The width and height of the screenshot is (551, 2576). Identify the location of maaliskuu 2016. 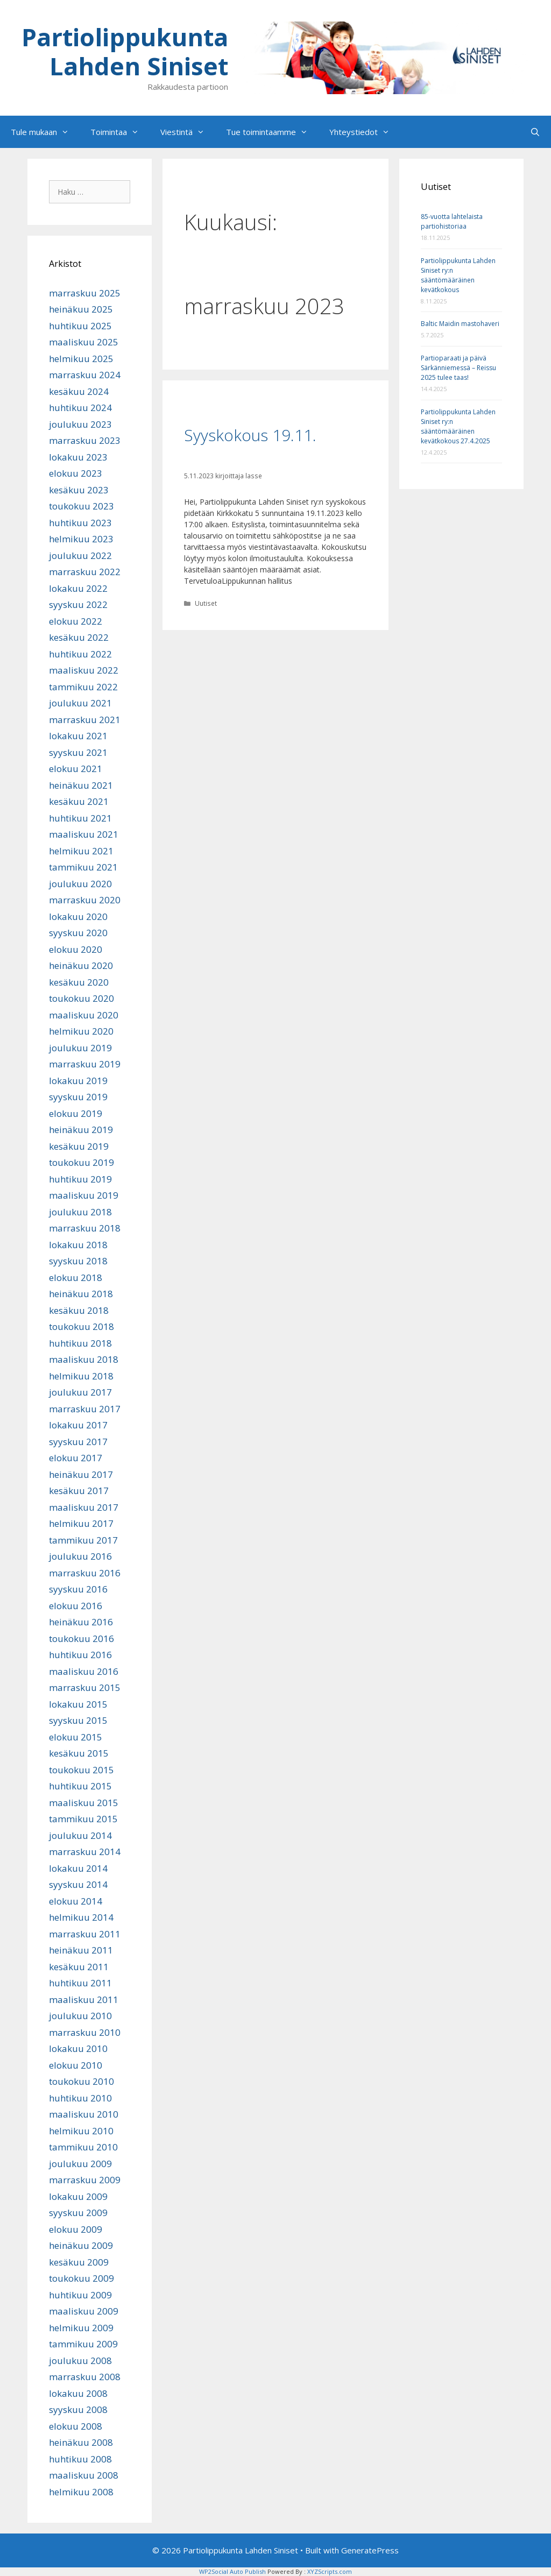
(83, 1671).